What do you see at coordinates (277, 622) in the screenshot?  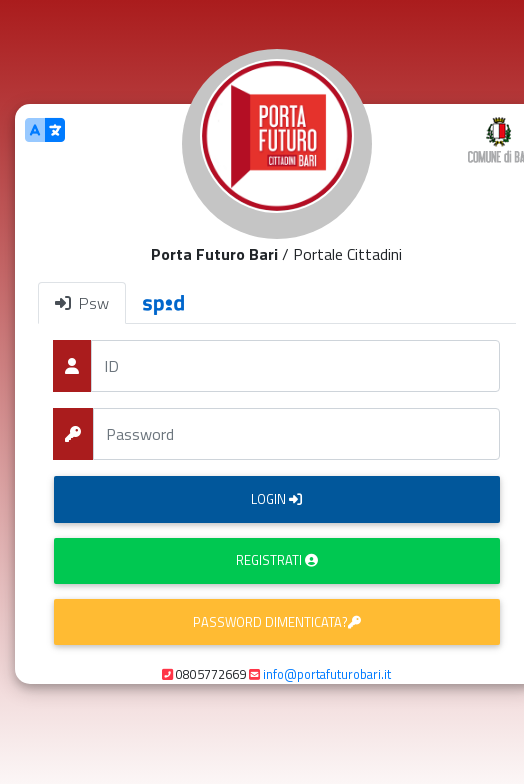 I see `Password dimenticata?` at bounding box center [277, 622].